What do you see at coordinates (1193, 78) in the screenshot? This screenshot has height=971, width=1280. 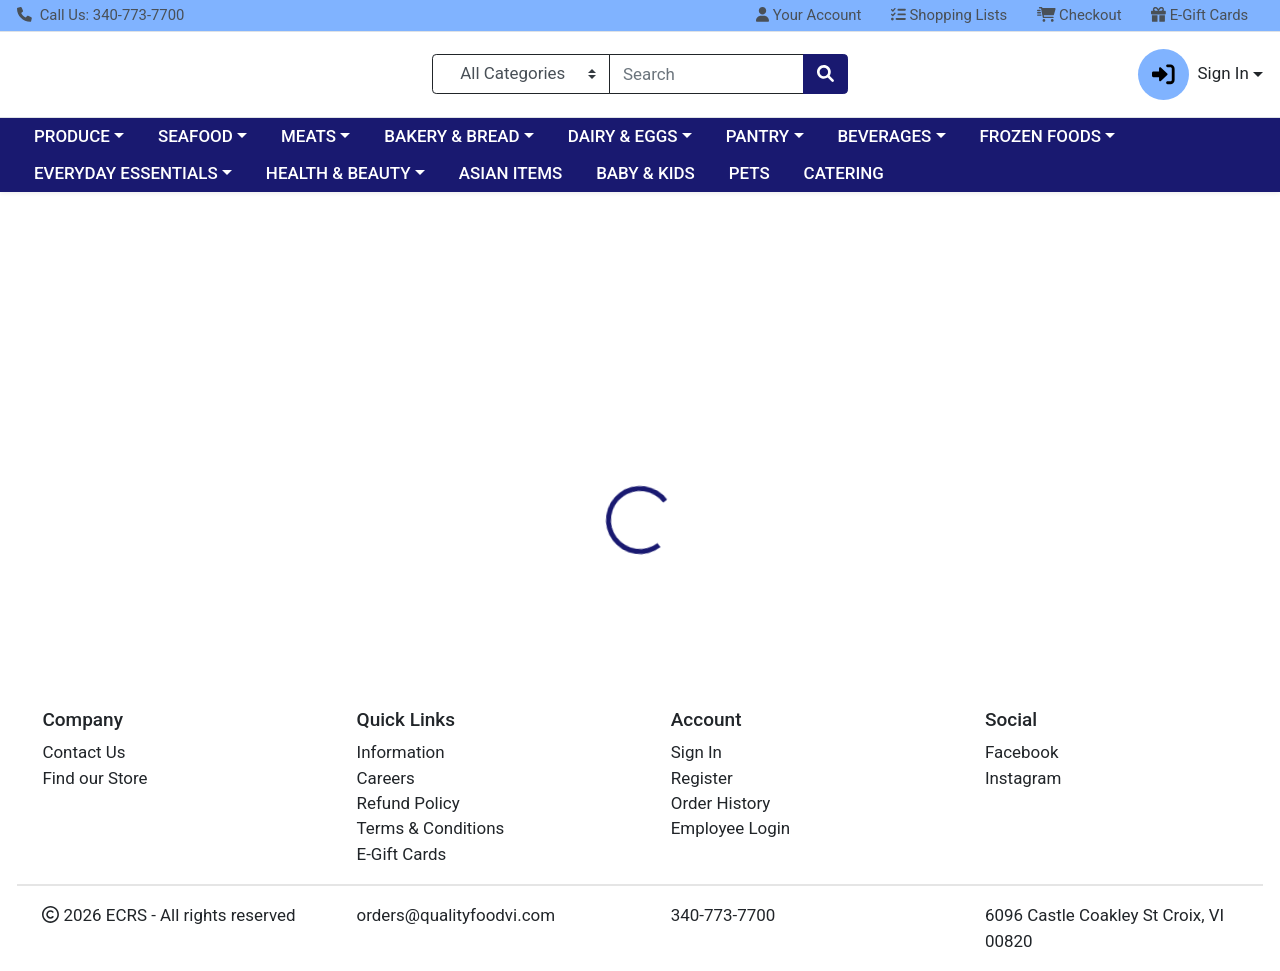 I see `Sign In [button]` at bounding box center [1193, 78].